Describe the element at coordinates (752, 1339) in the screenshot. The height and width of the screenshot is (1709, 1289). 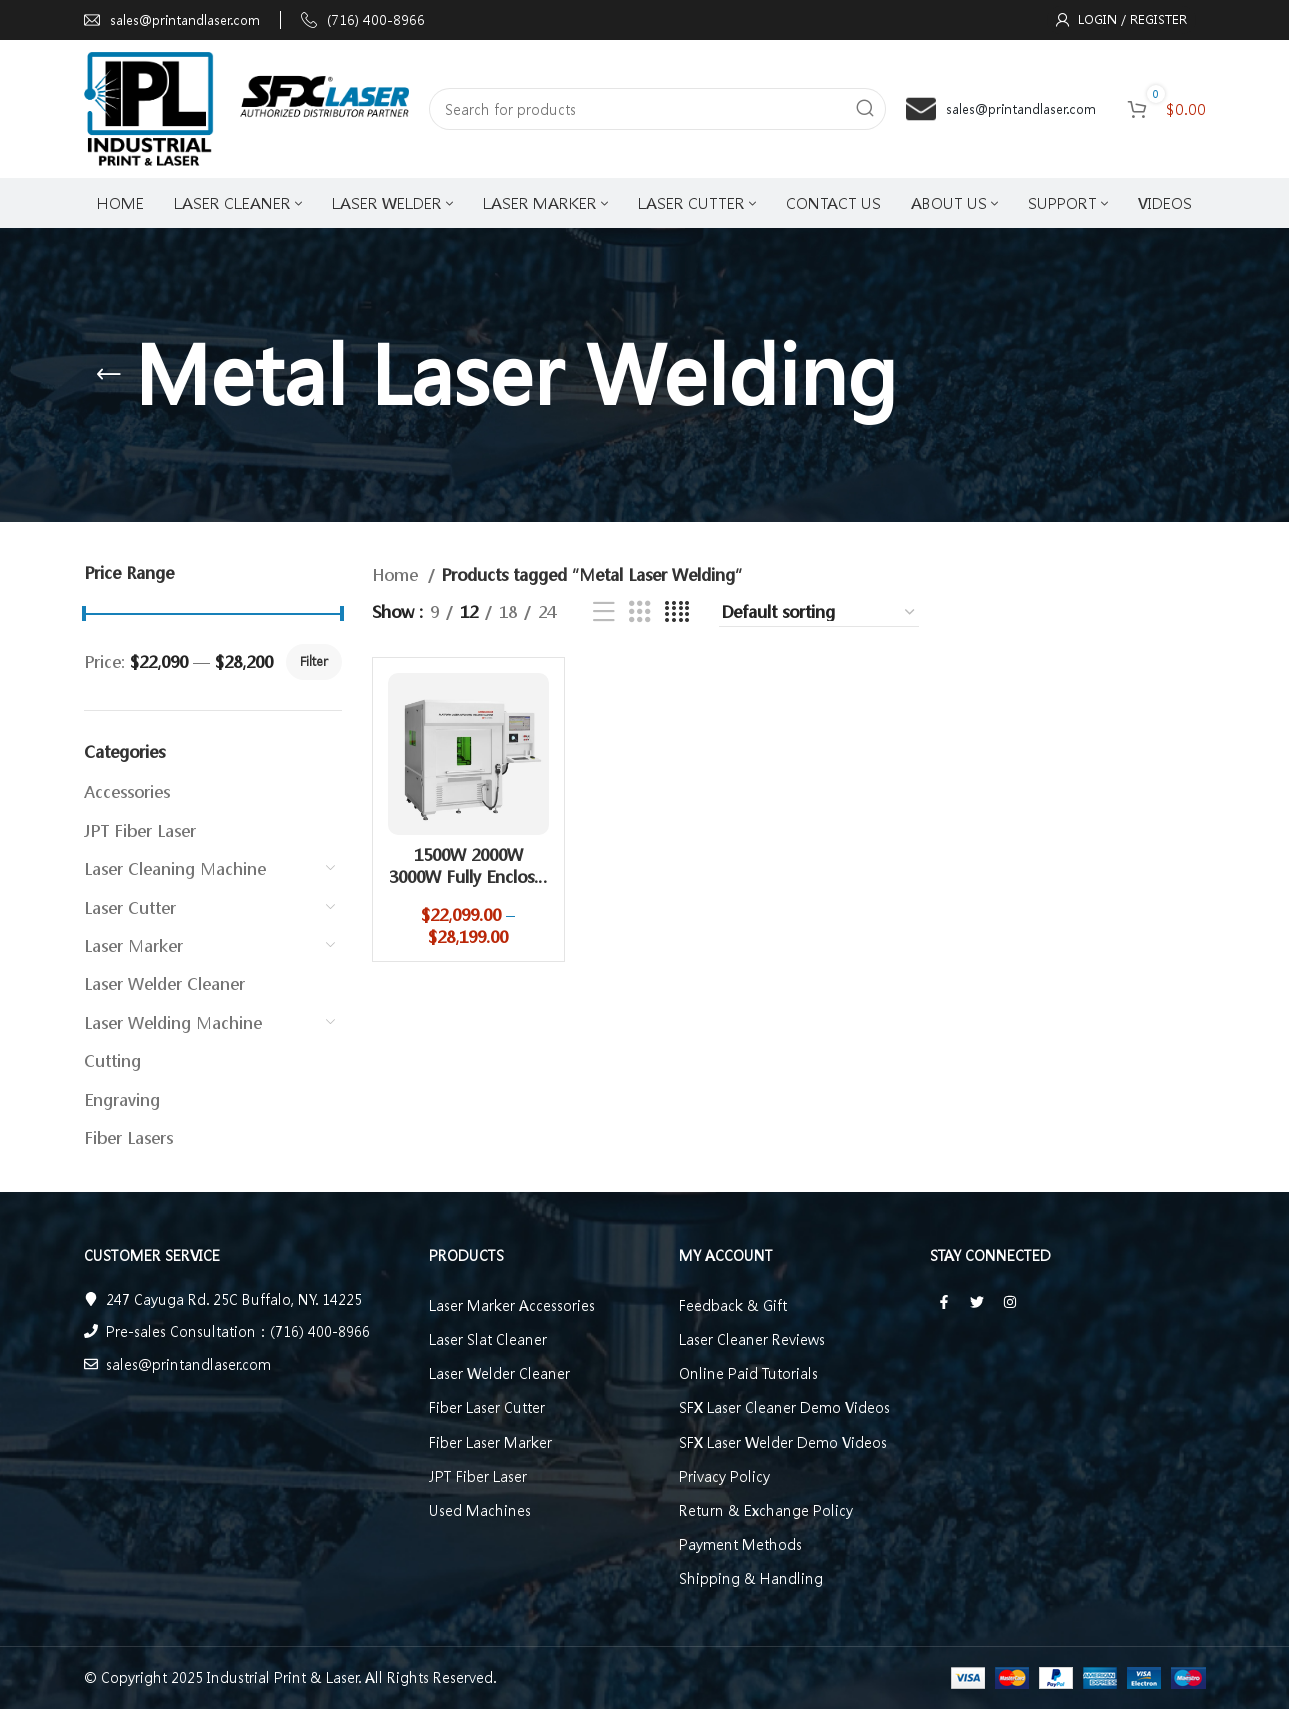
I see `Laser Cleaner Reviews` at that location.